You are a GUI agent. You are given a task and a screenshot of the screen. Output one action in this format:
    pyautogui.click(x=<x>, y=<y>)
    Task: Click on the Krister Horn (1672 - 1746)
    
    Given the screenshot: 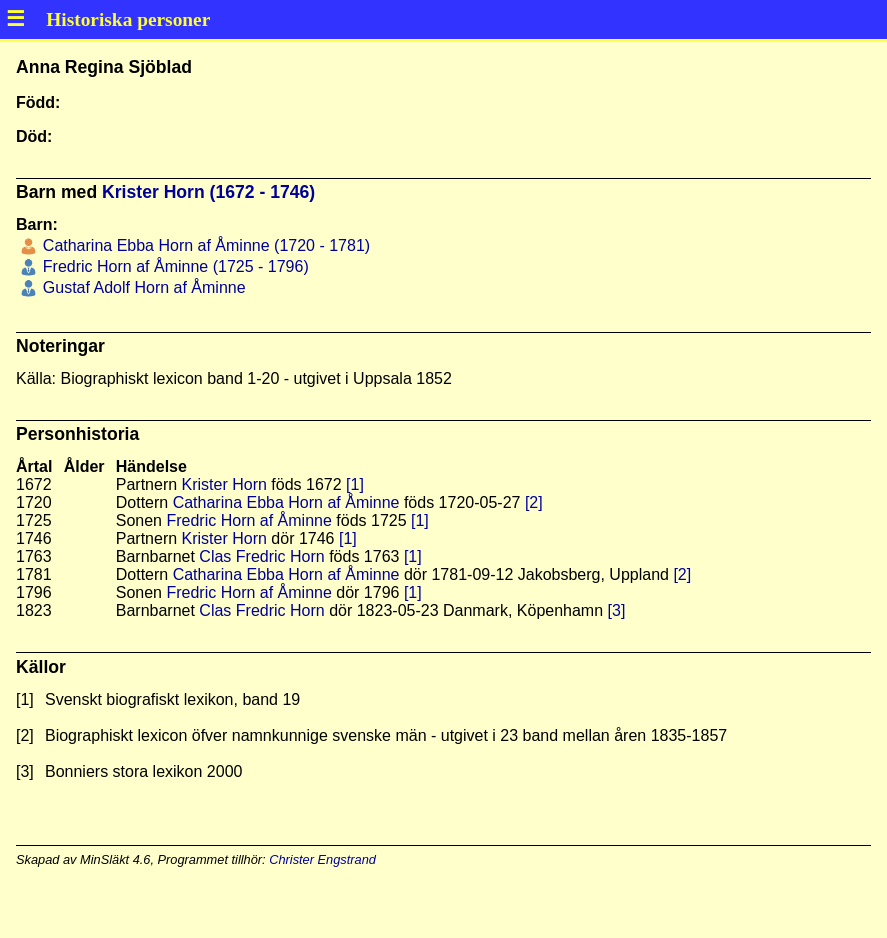 What is the action you would take?
    pyautogui.click(x=208, y=192)
    